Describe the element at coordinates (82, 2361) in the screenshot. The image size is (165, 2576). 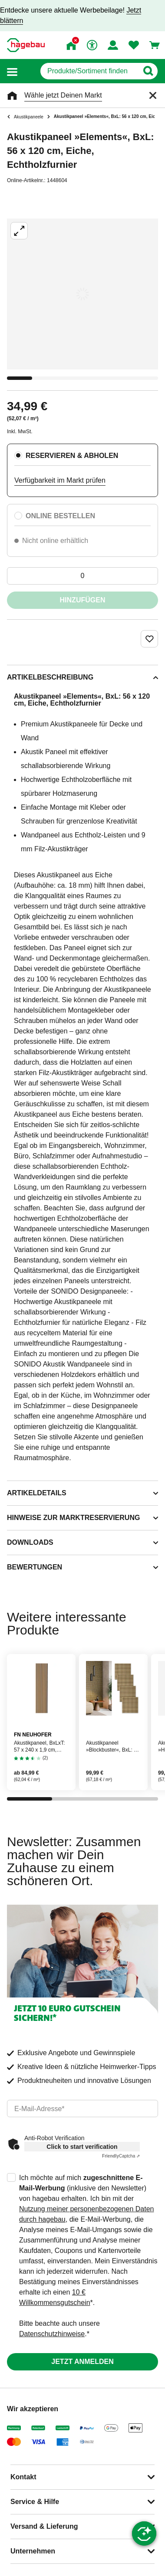
I see `Jetzt anmelden` at that location.